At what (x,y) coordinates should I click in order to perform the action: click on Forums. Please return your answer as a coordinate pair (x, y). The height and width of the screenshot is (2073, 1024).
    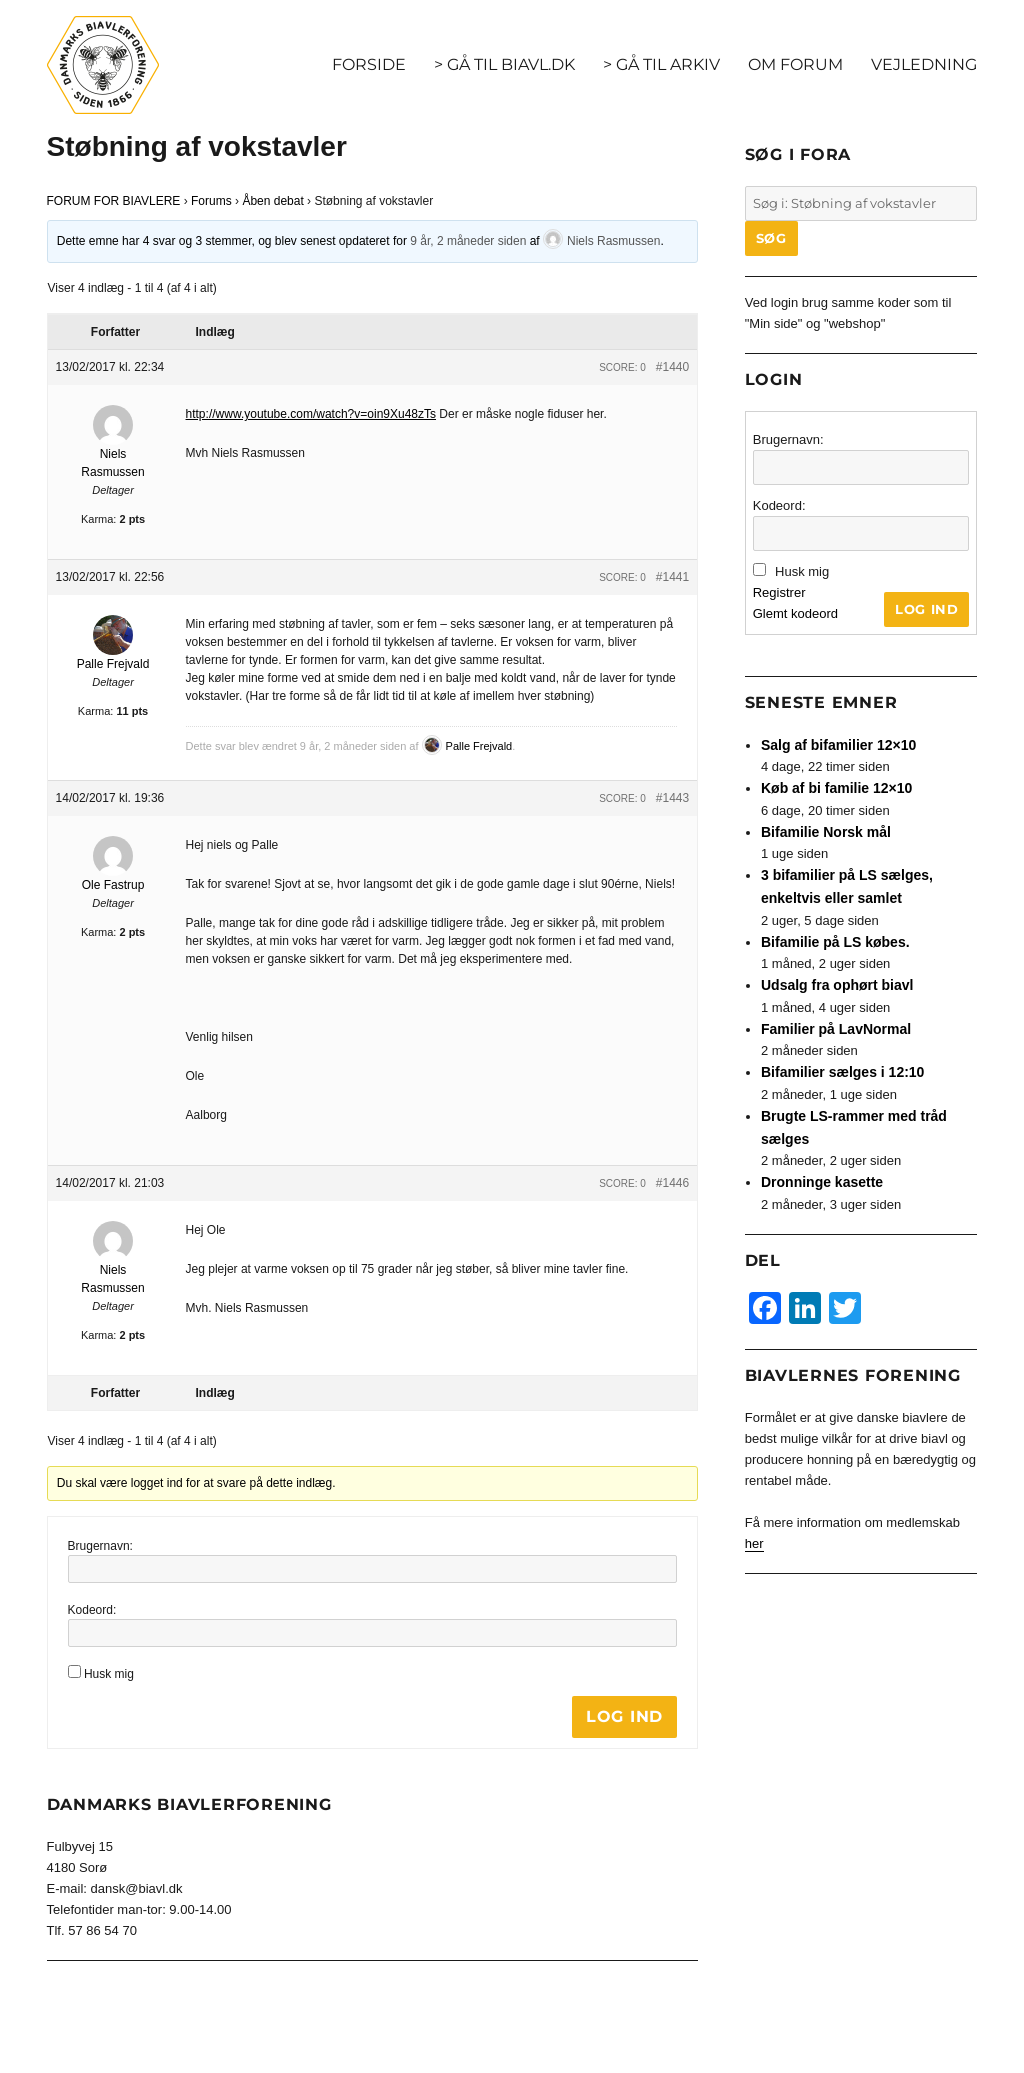
    Looking at the image, I should click on (211, 201).